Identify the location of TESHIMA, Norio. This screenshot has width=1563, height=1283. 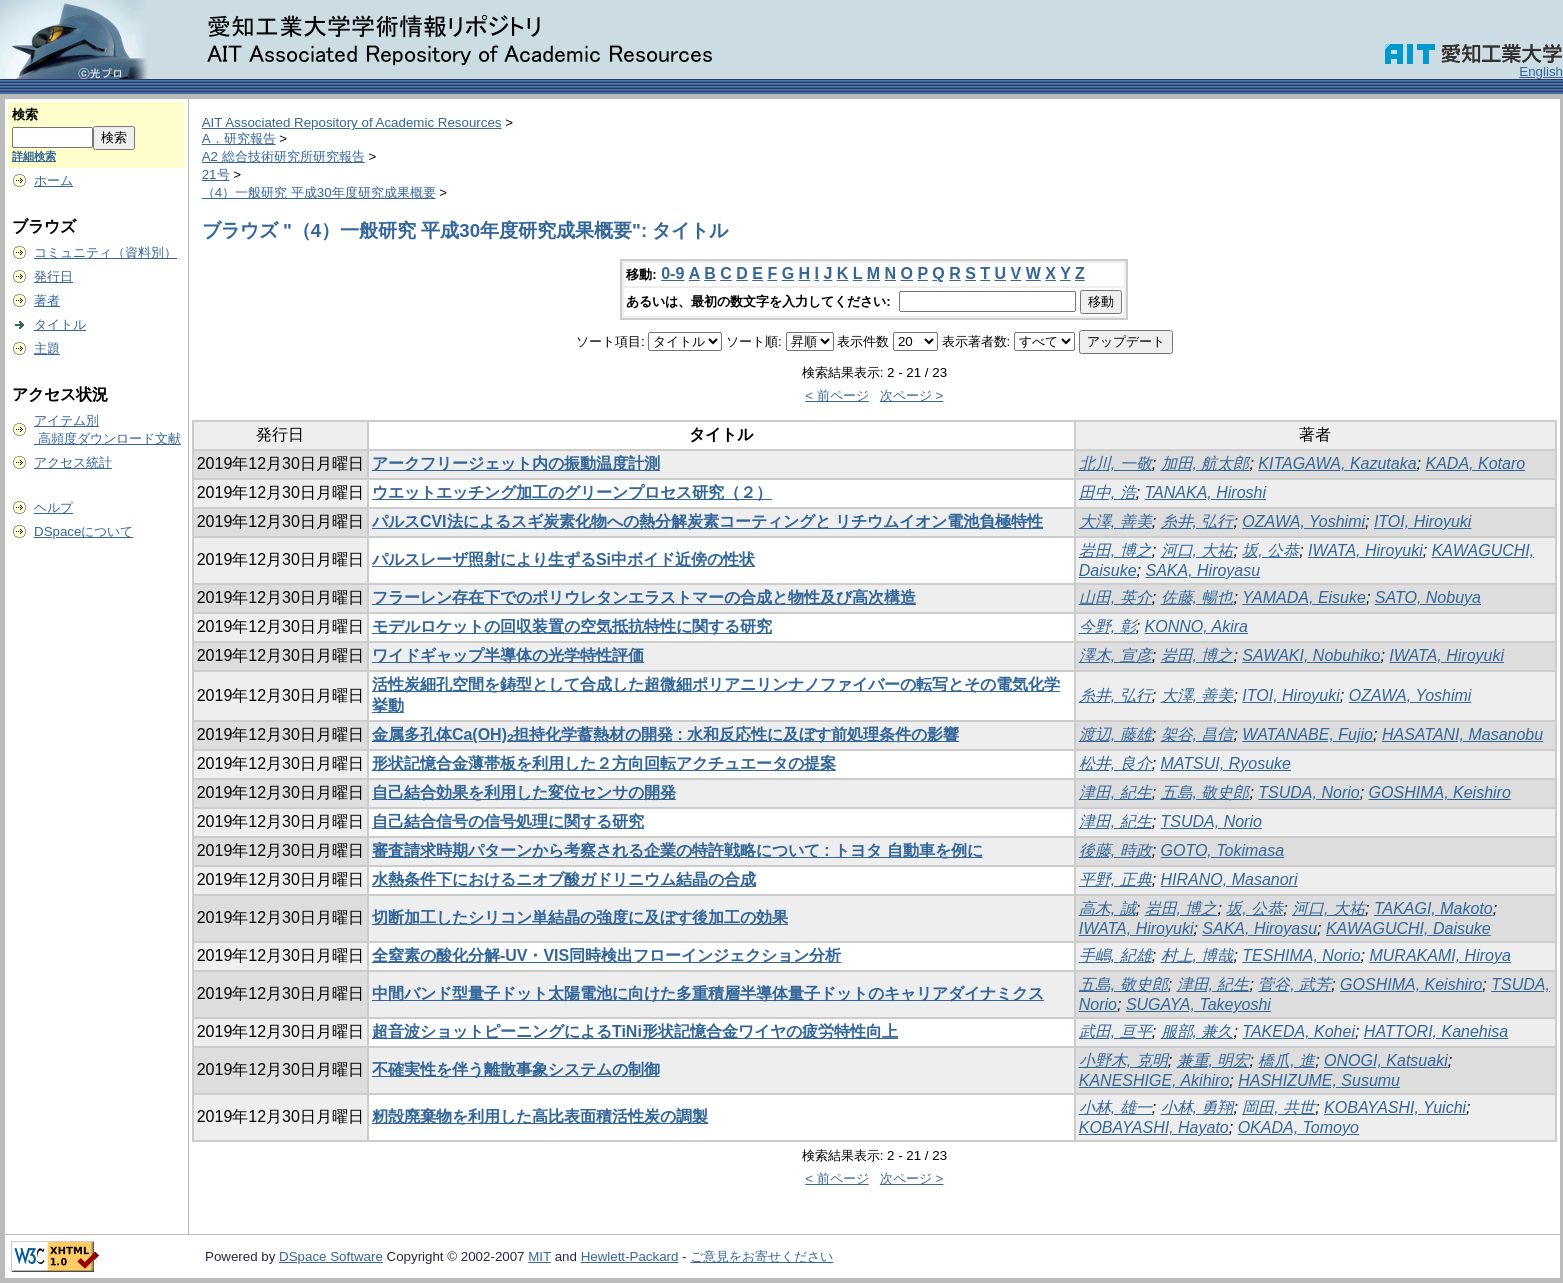
(1301, 955).